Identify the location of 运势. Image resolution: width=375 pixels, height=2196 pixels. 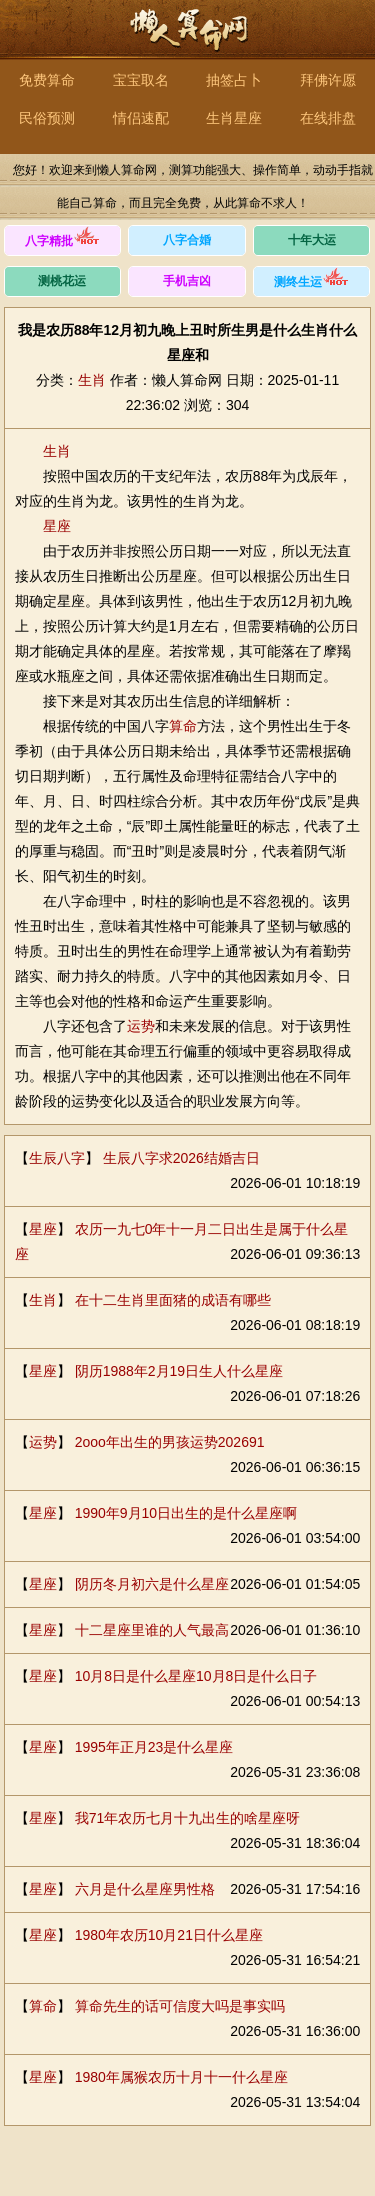
(141, 1026).